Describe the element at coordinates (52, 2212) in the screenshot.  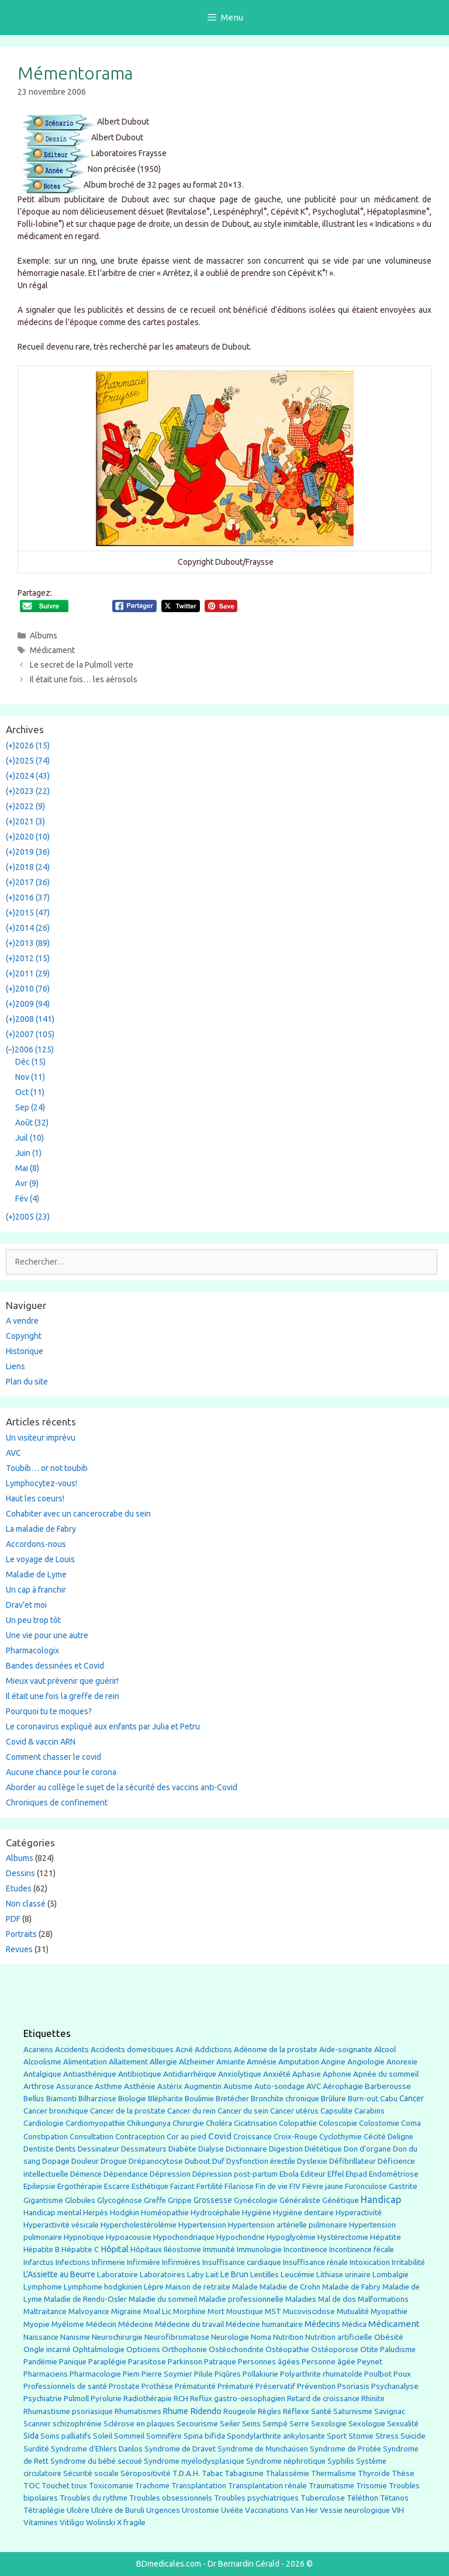
I see `Handicap mental` at that location.